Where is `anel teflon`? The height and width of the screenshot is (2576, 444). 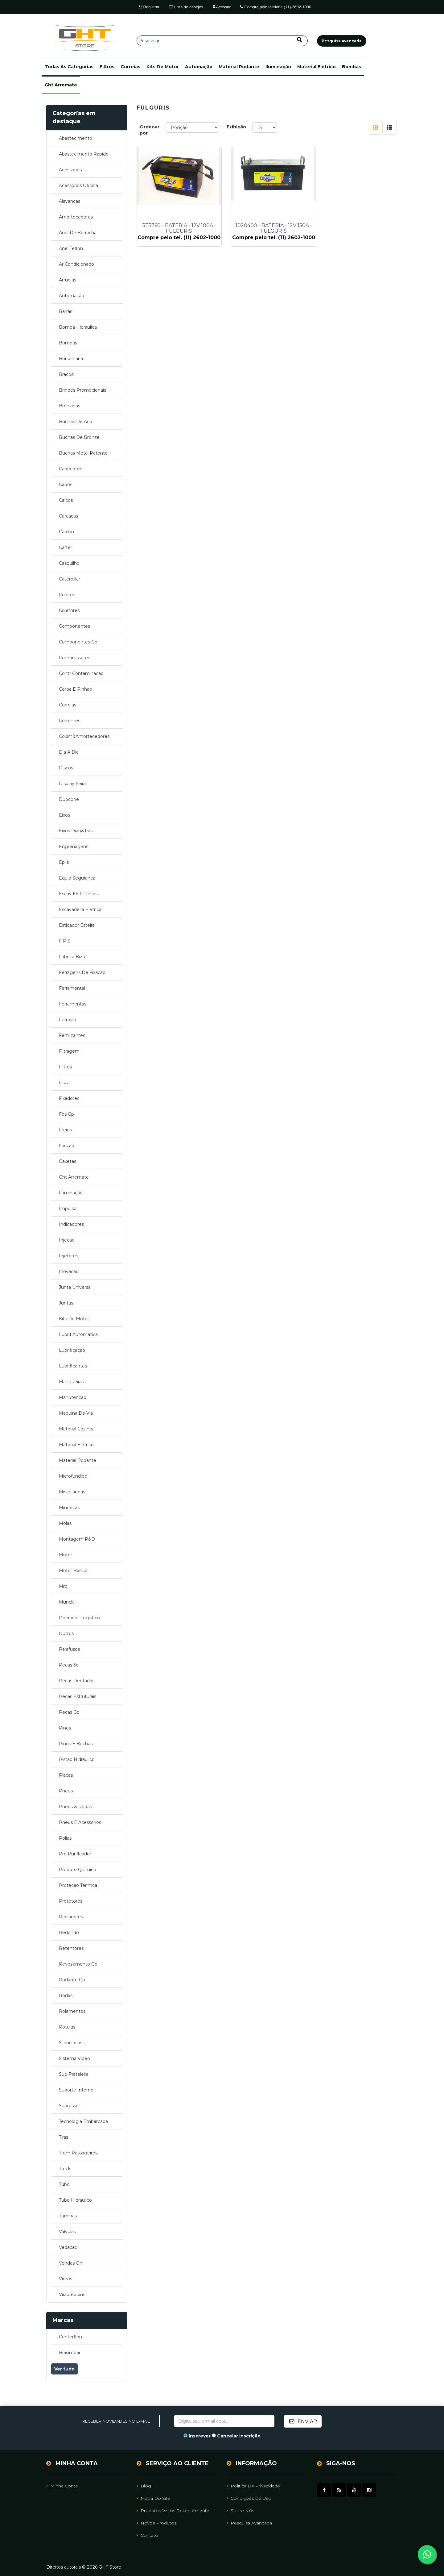 anel teflon is located at coordinates (71, 248).